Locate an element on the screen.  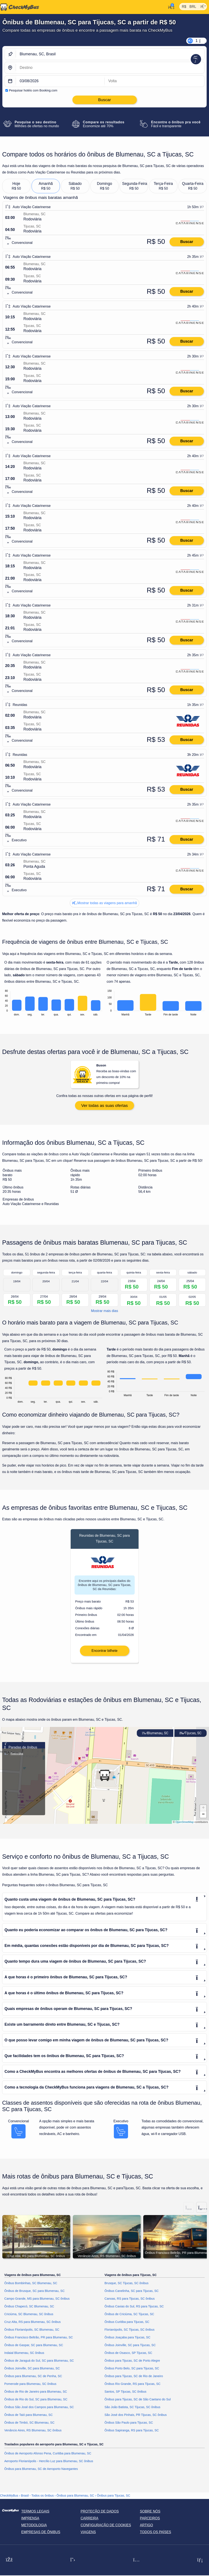
Santos, SP Tijucas, SC ônibus is located at coordinates (125, 2397).